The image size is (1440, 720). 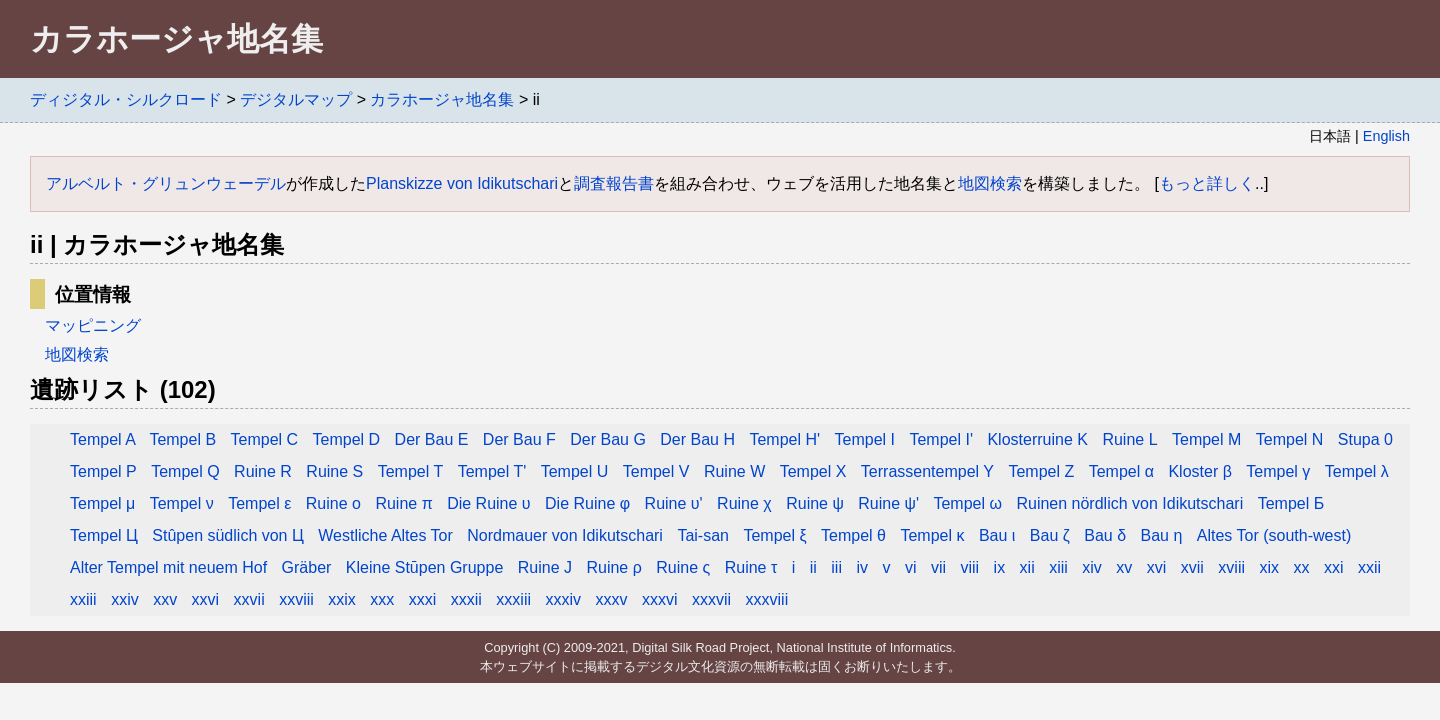 What do you see at coordinates (488, 503) in the screenshot?
I see `Die Ruine υ` at bounding box center [488, 503].